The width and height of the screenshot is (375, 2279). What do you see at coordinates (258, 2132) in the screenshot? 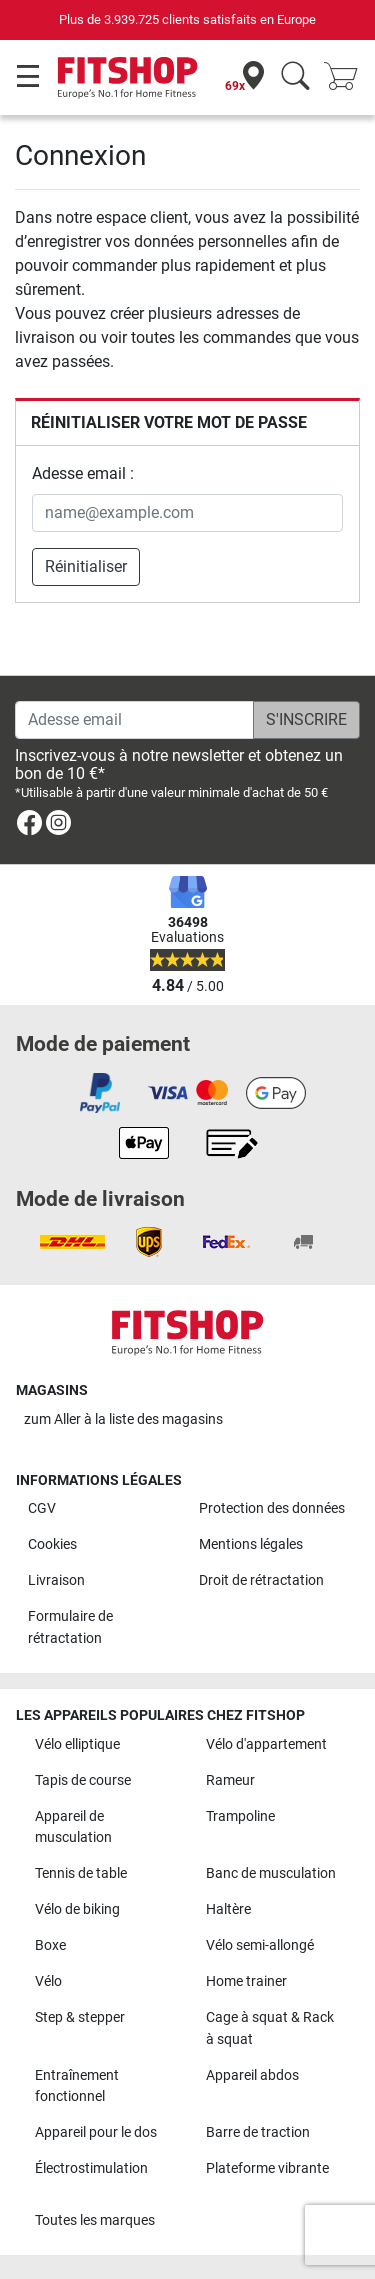
I see `Barre de traction` at bounding box center [258, 2132].